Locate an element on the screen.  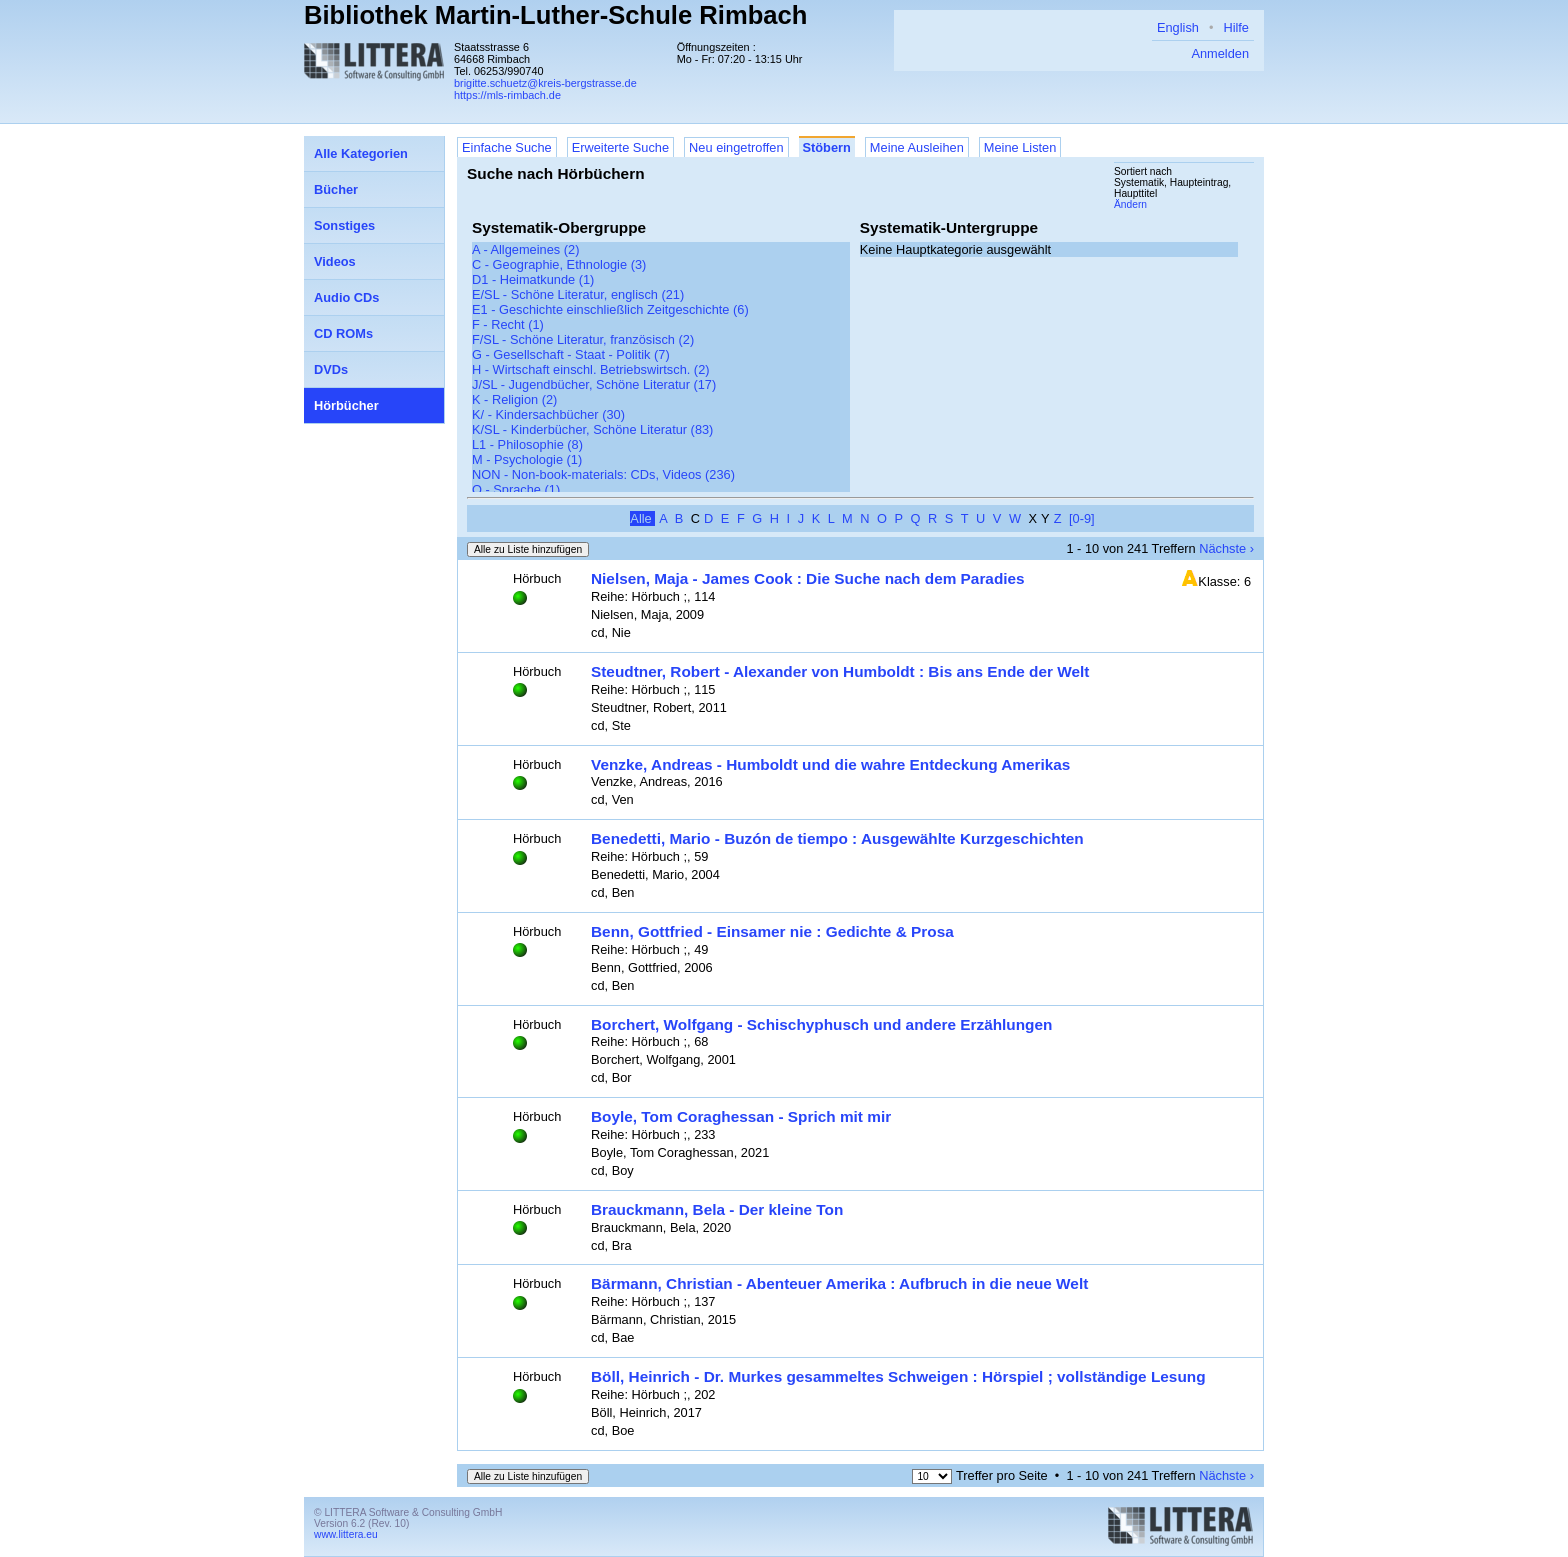
Borchert, Wolfgang - Schischyphusch und andere Erzählungen is located at coordinates (821, 1024).